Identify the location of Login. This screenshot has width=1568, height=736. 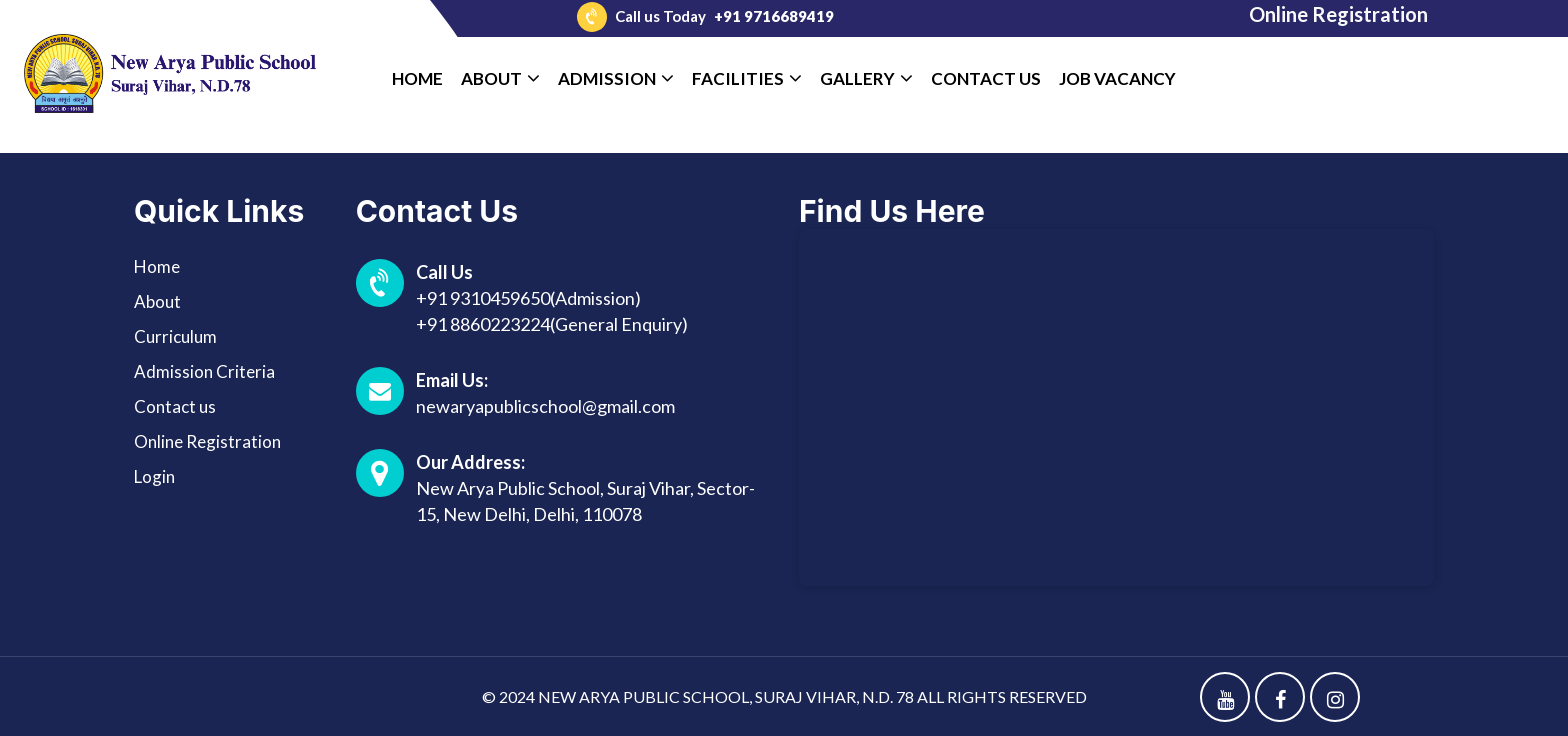
(154, 476).